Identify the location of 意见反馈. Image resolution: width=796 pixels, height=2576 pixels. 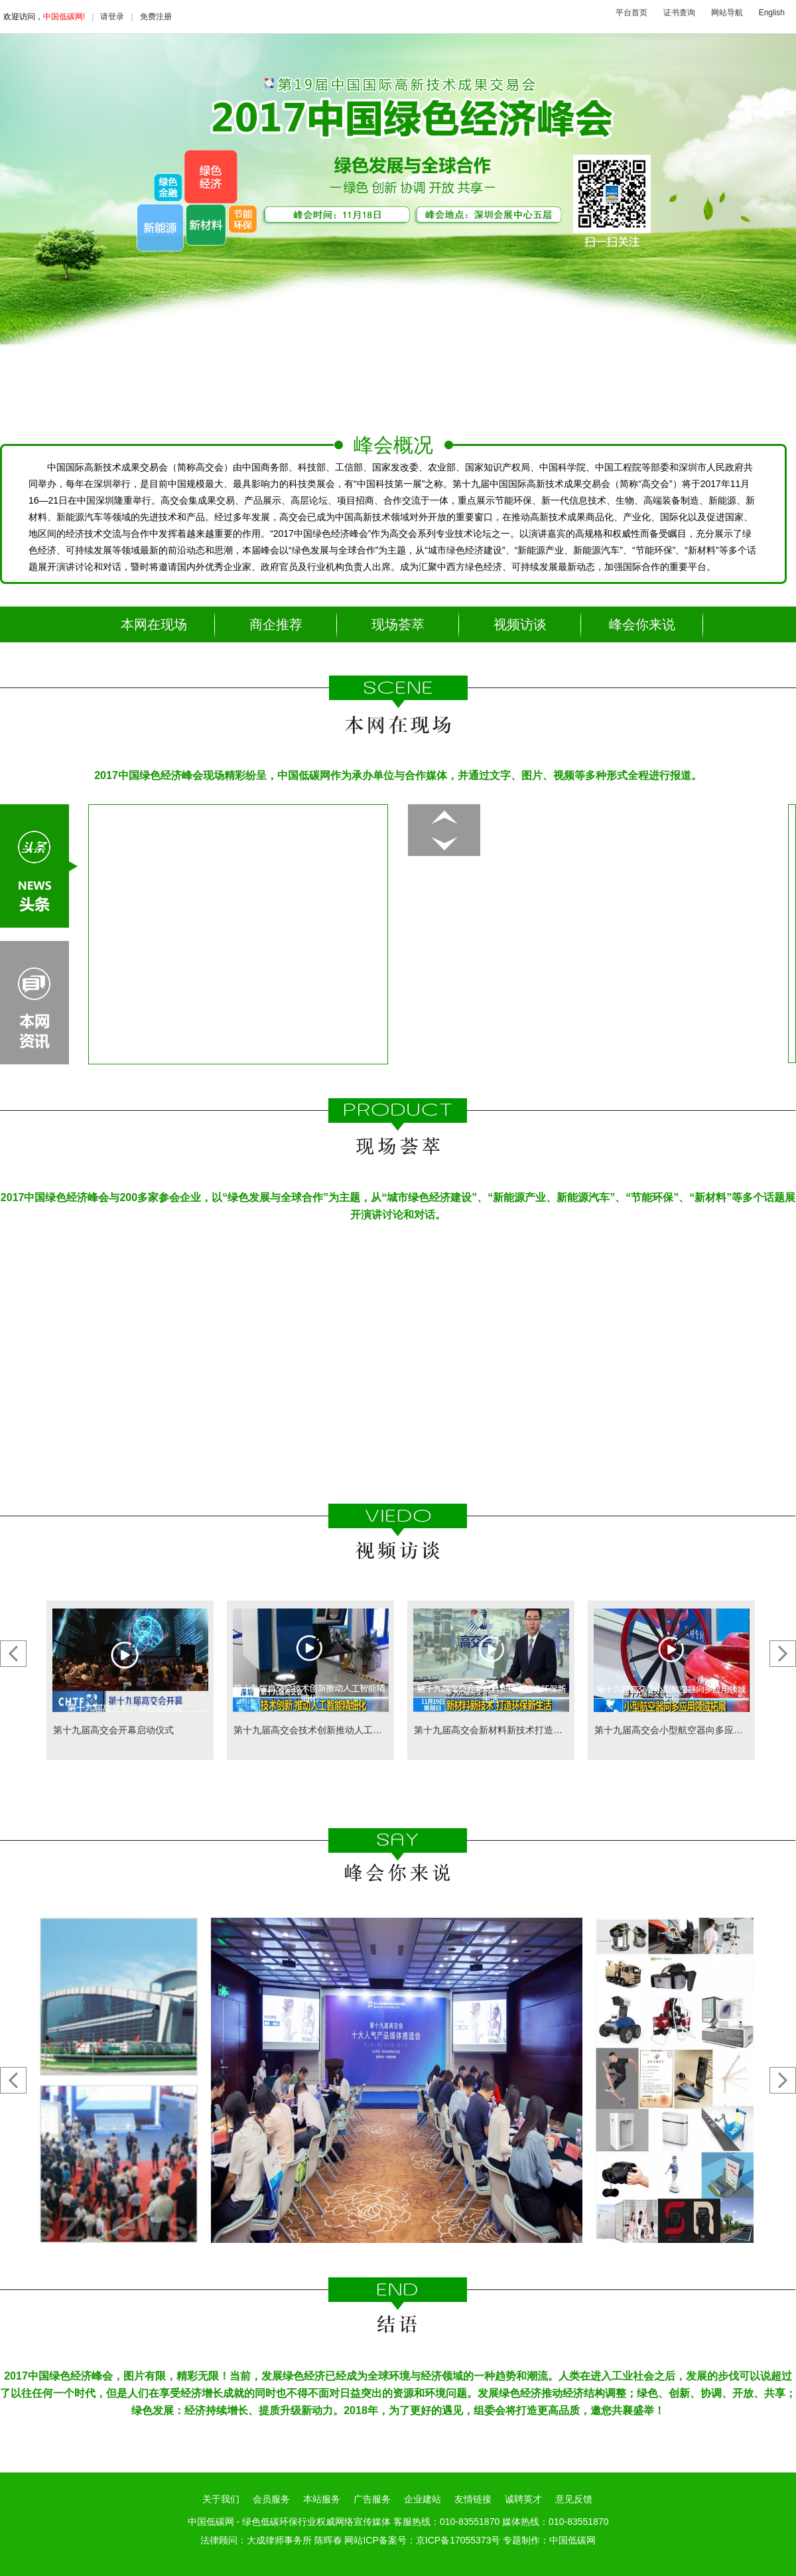
(573, 2499).